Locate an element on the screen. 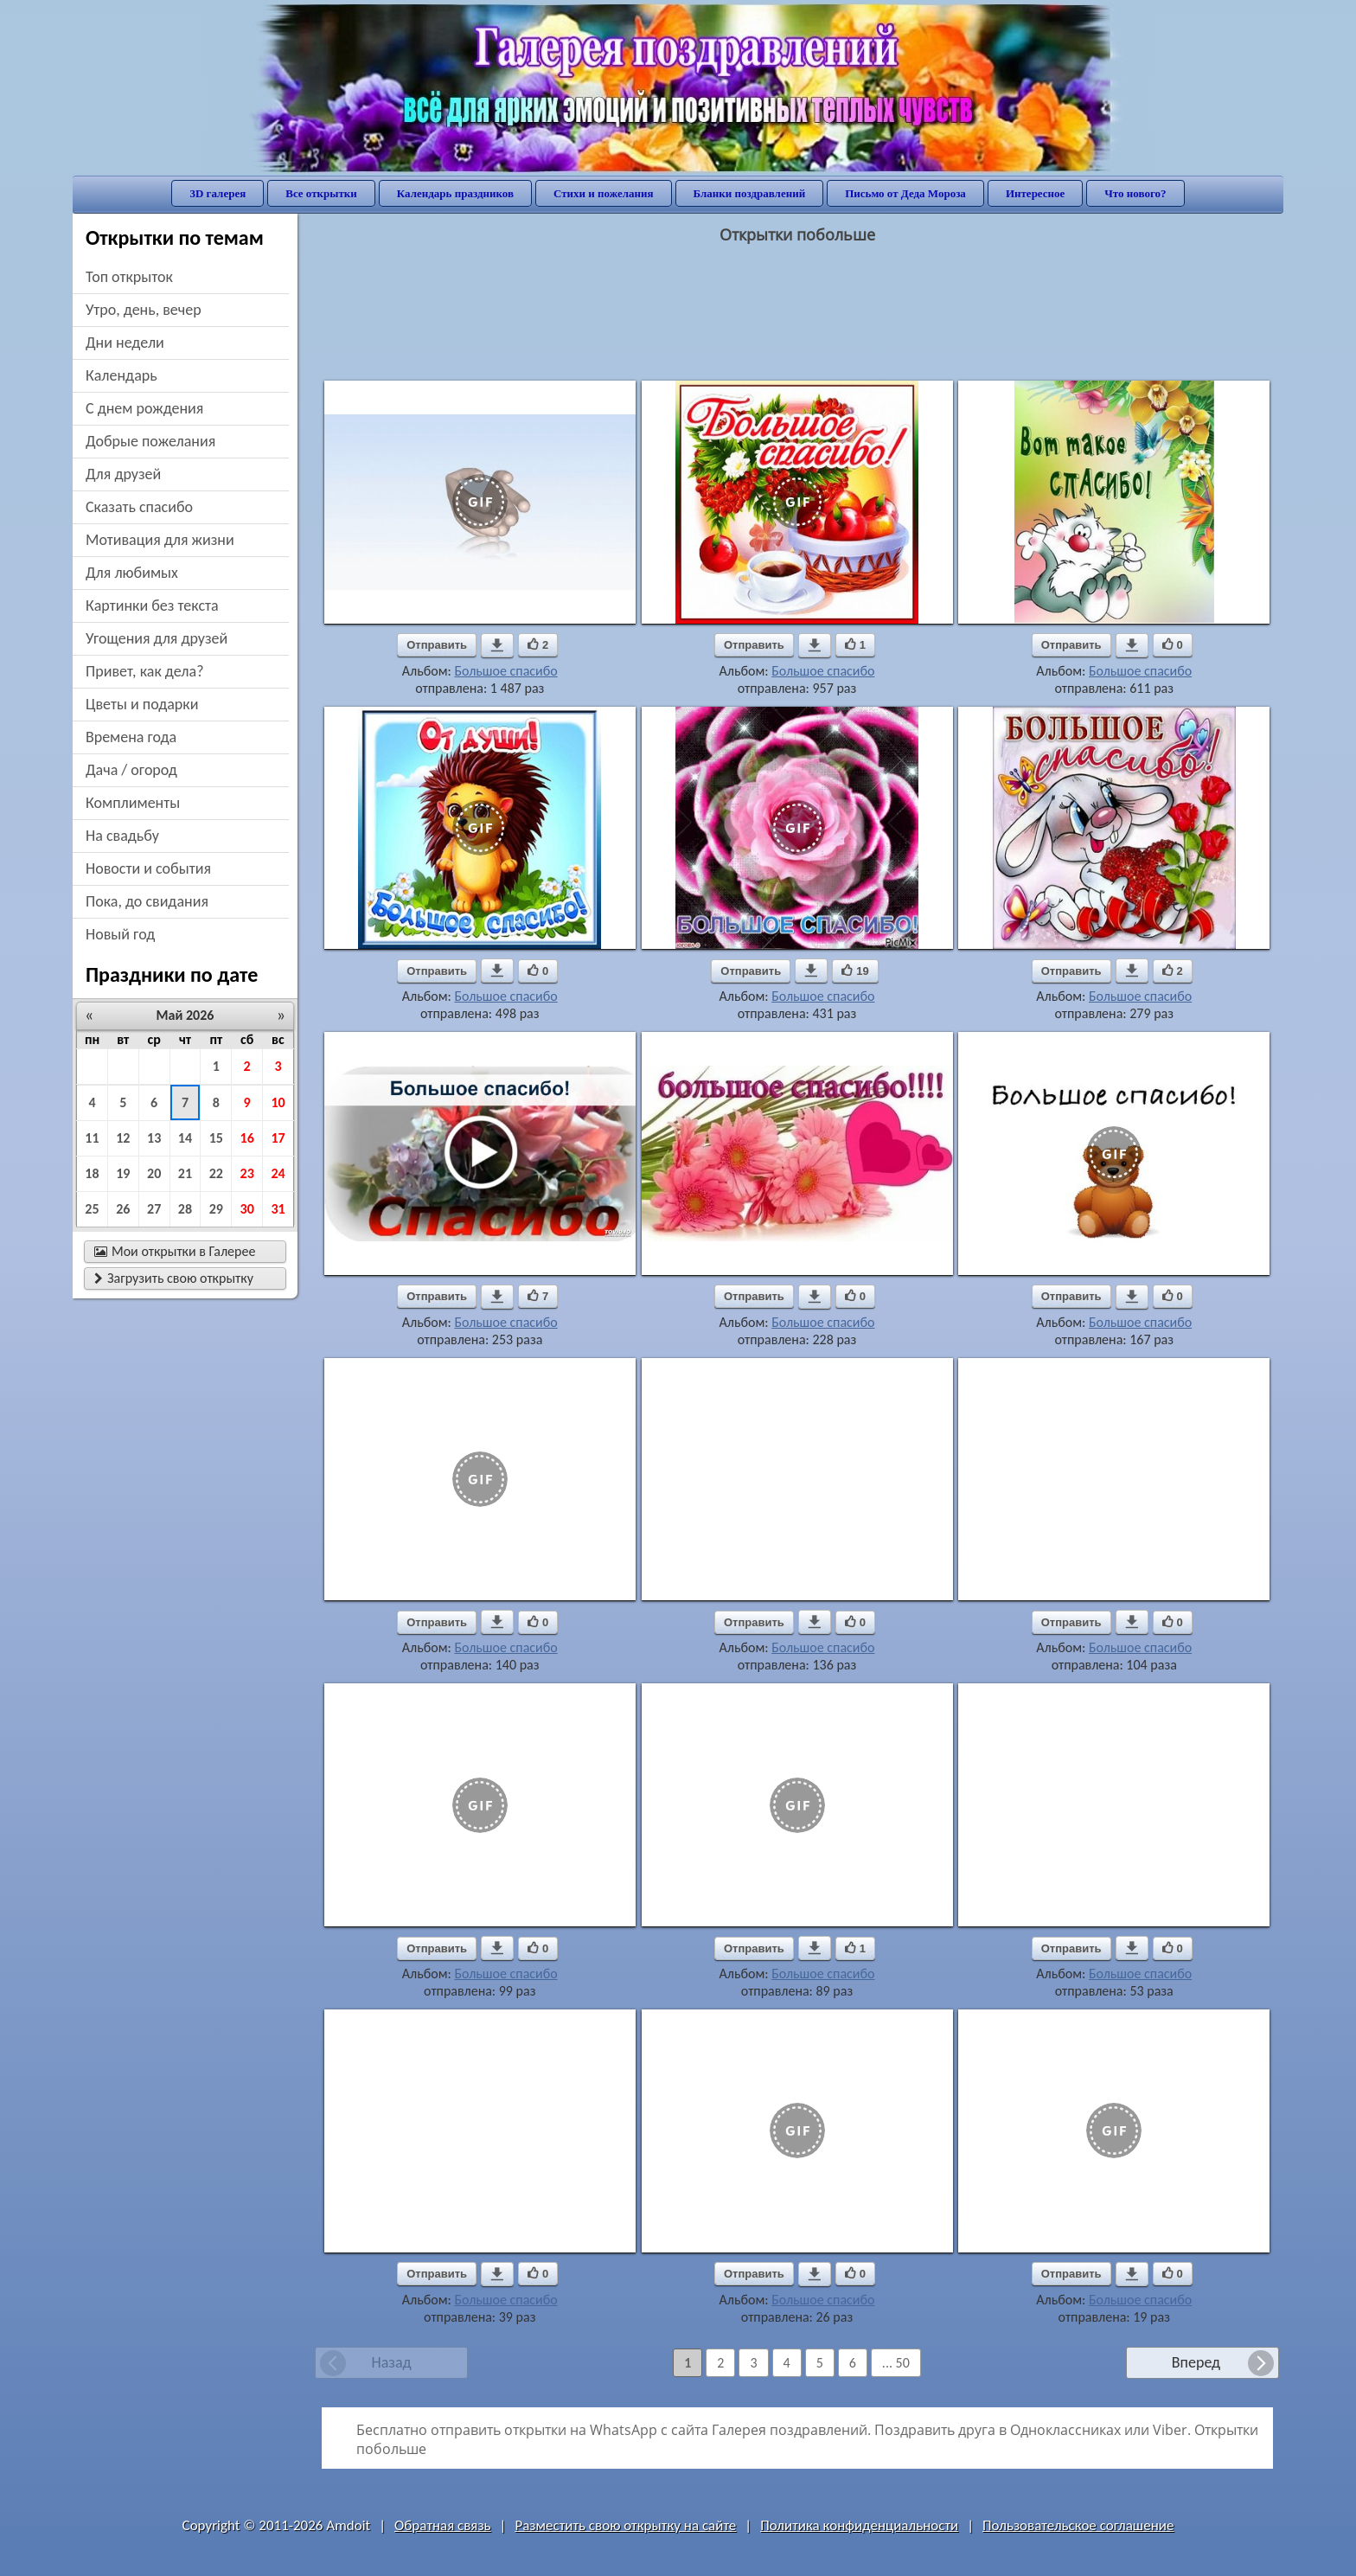 The height and width of the screenshot is (2576, 1356). для друзей is located at coordinates (123, 474).